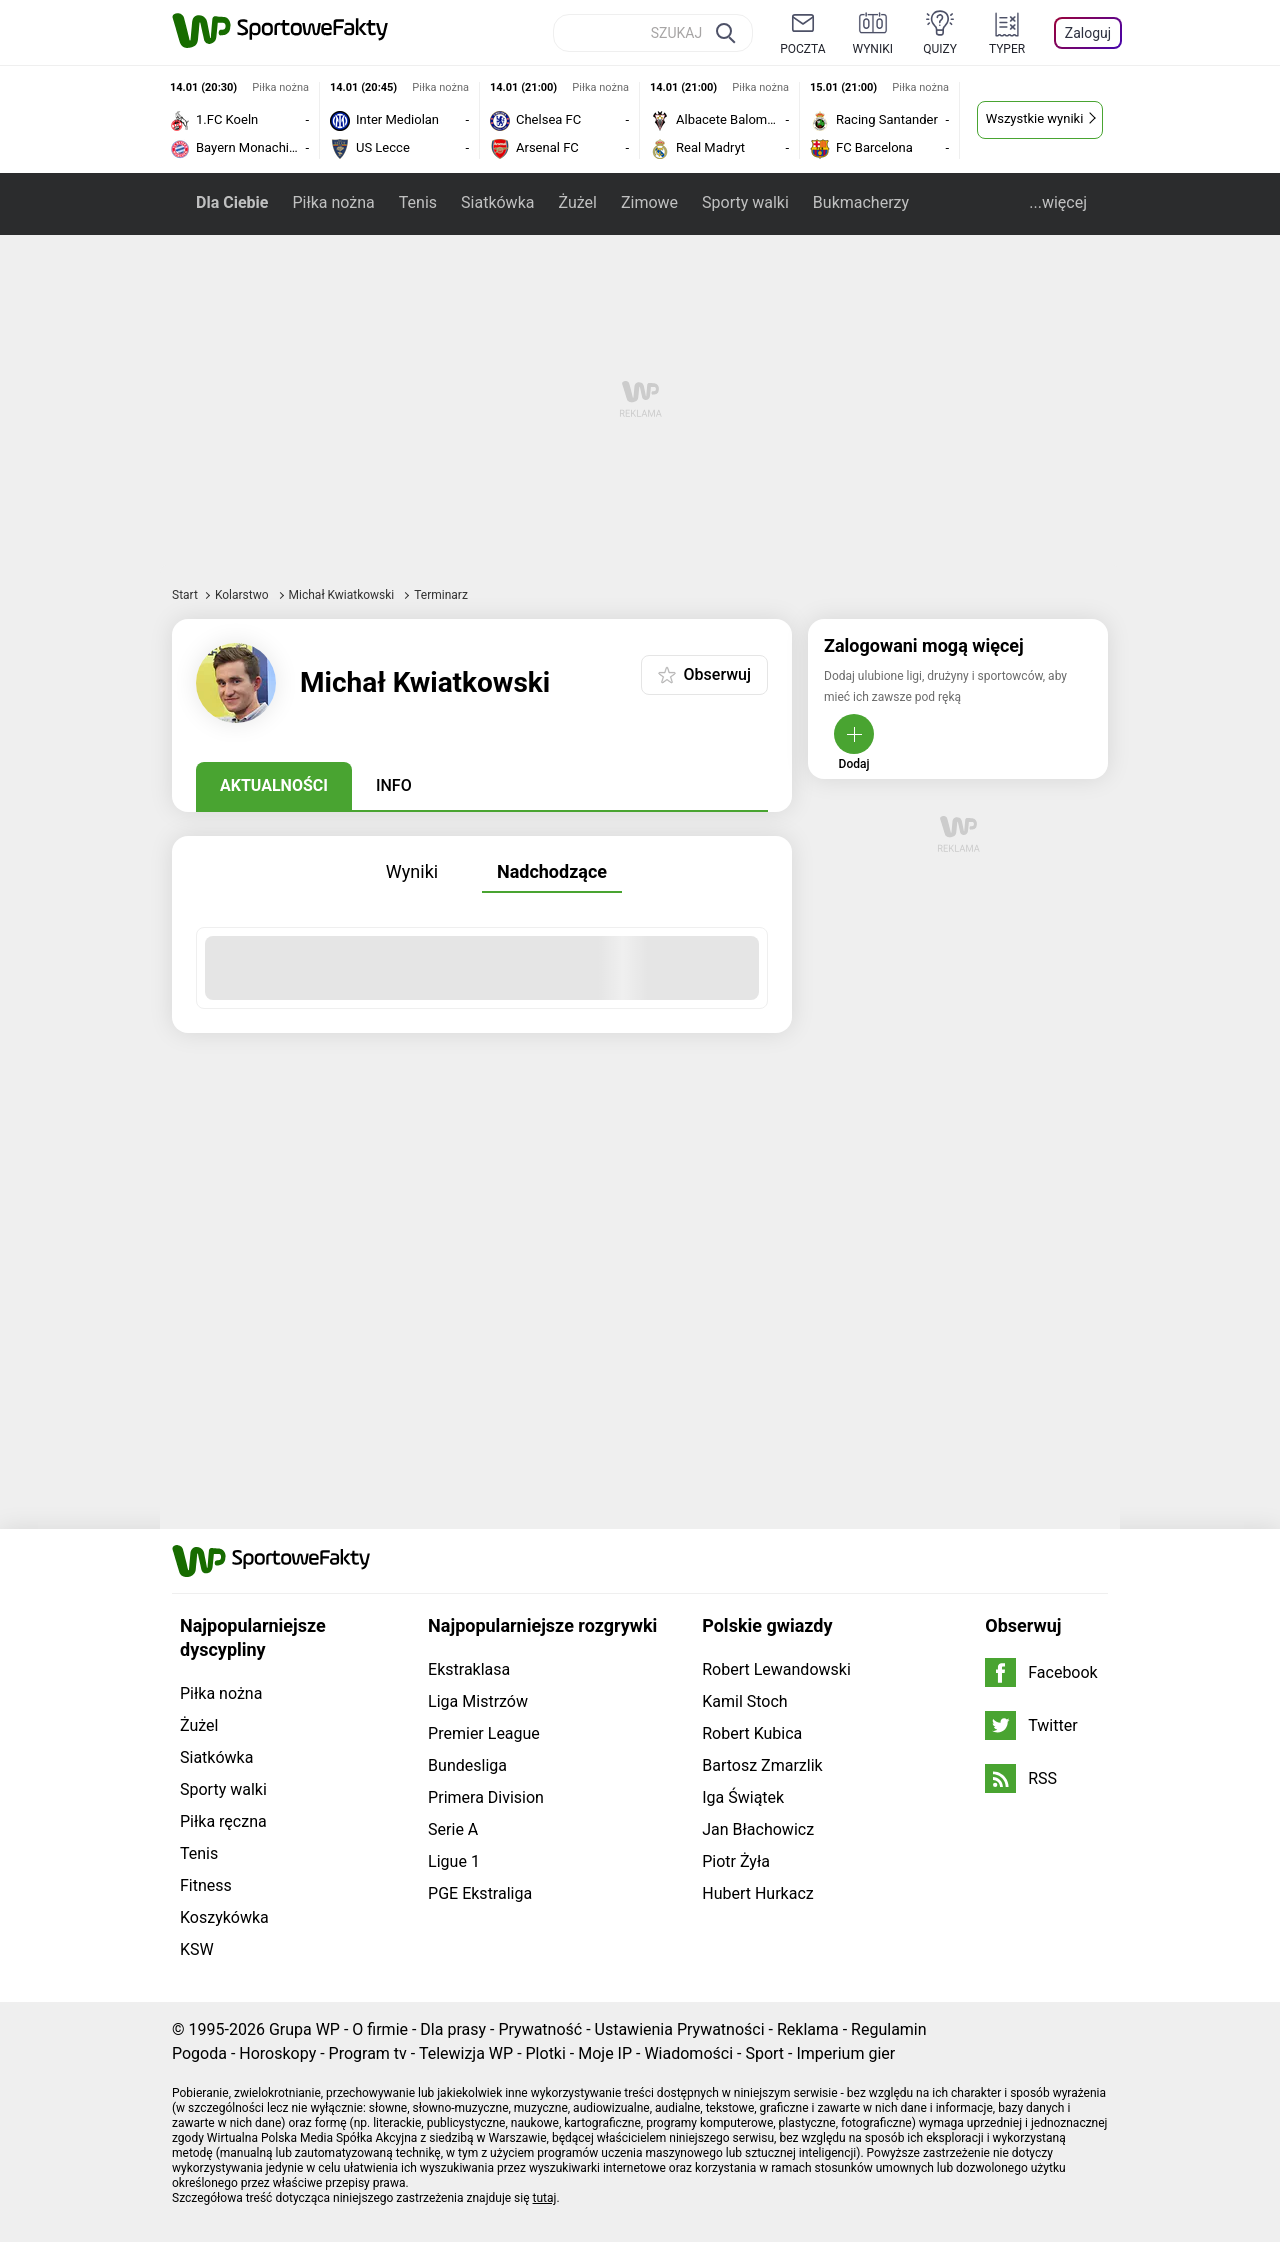 The height and width of the screenshot is (2242, 1280). Describe the element at coordinates (223, 1821) in the screenshot. I see `Piłka ręczna` at that location.